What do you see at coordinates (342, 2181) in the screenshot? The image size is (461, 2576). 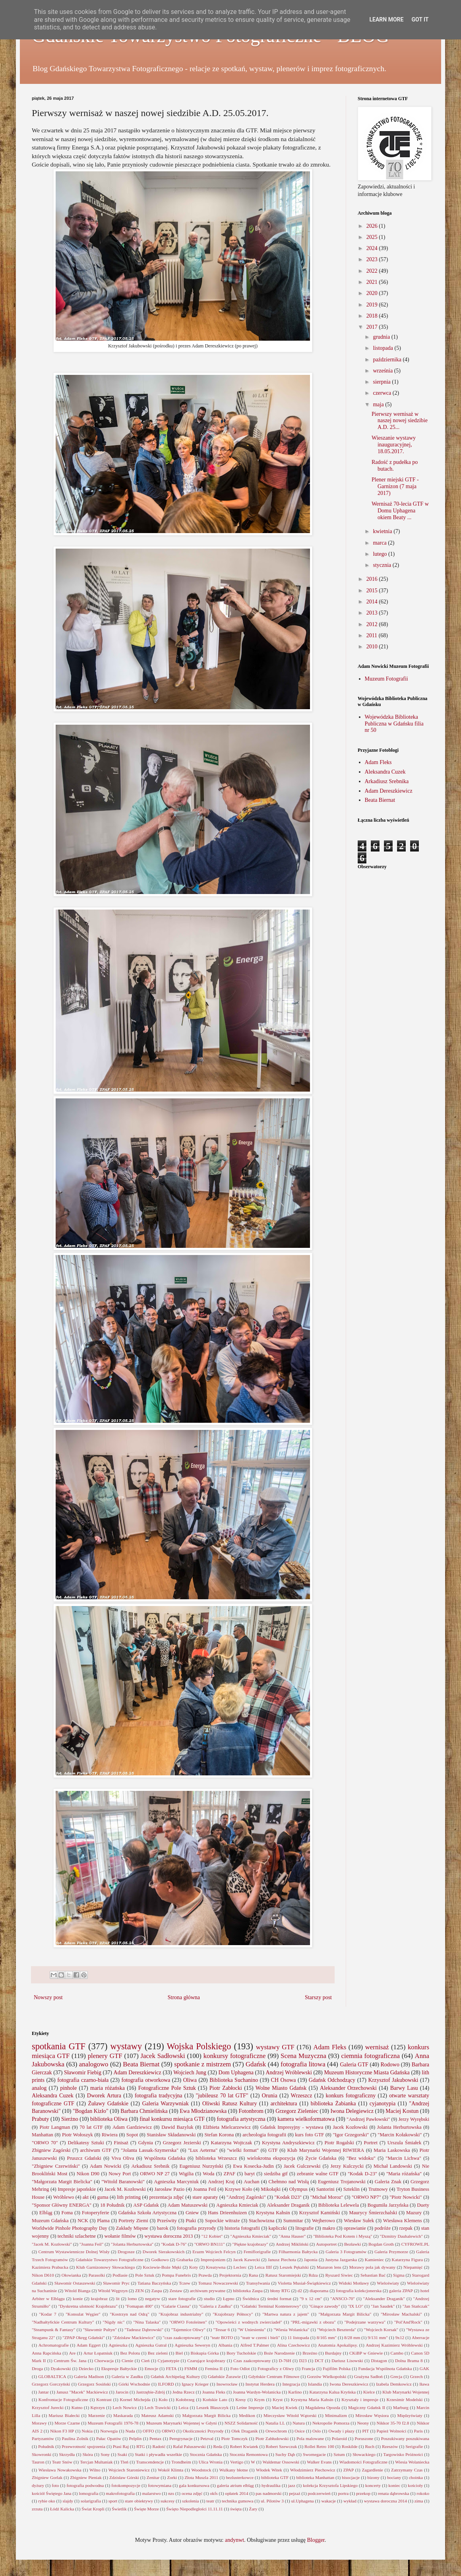 I see `Eugeniusz Trojanowski` at bounding box center [342, 2181].